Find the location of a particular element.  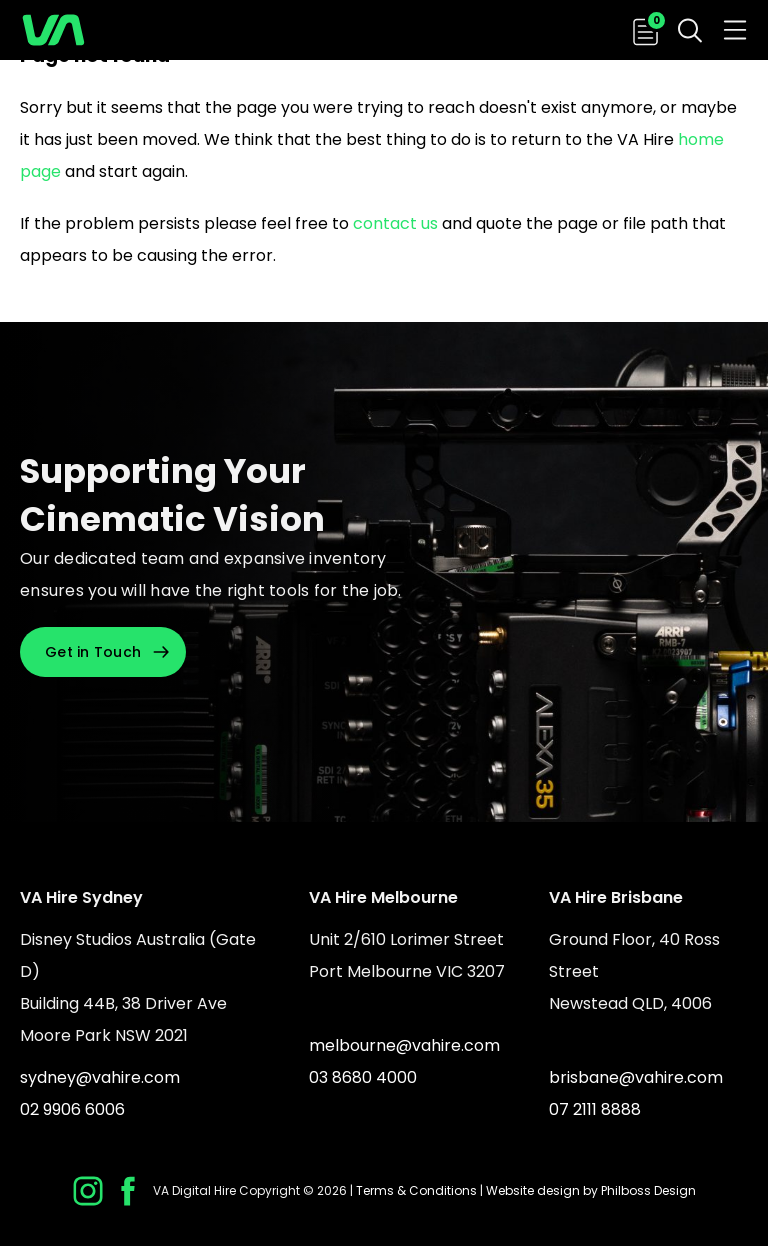

02 9906 6006 is located at coordinates (72, 1109).